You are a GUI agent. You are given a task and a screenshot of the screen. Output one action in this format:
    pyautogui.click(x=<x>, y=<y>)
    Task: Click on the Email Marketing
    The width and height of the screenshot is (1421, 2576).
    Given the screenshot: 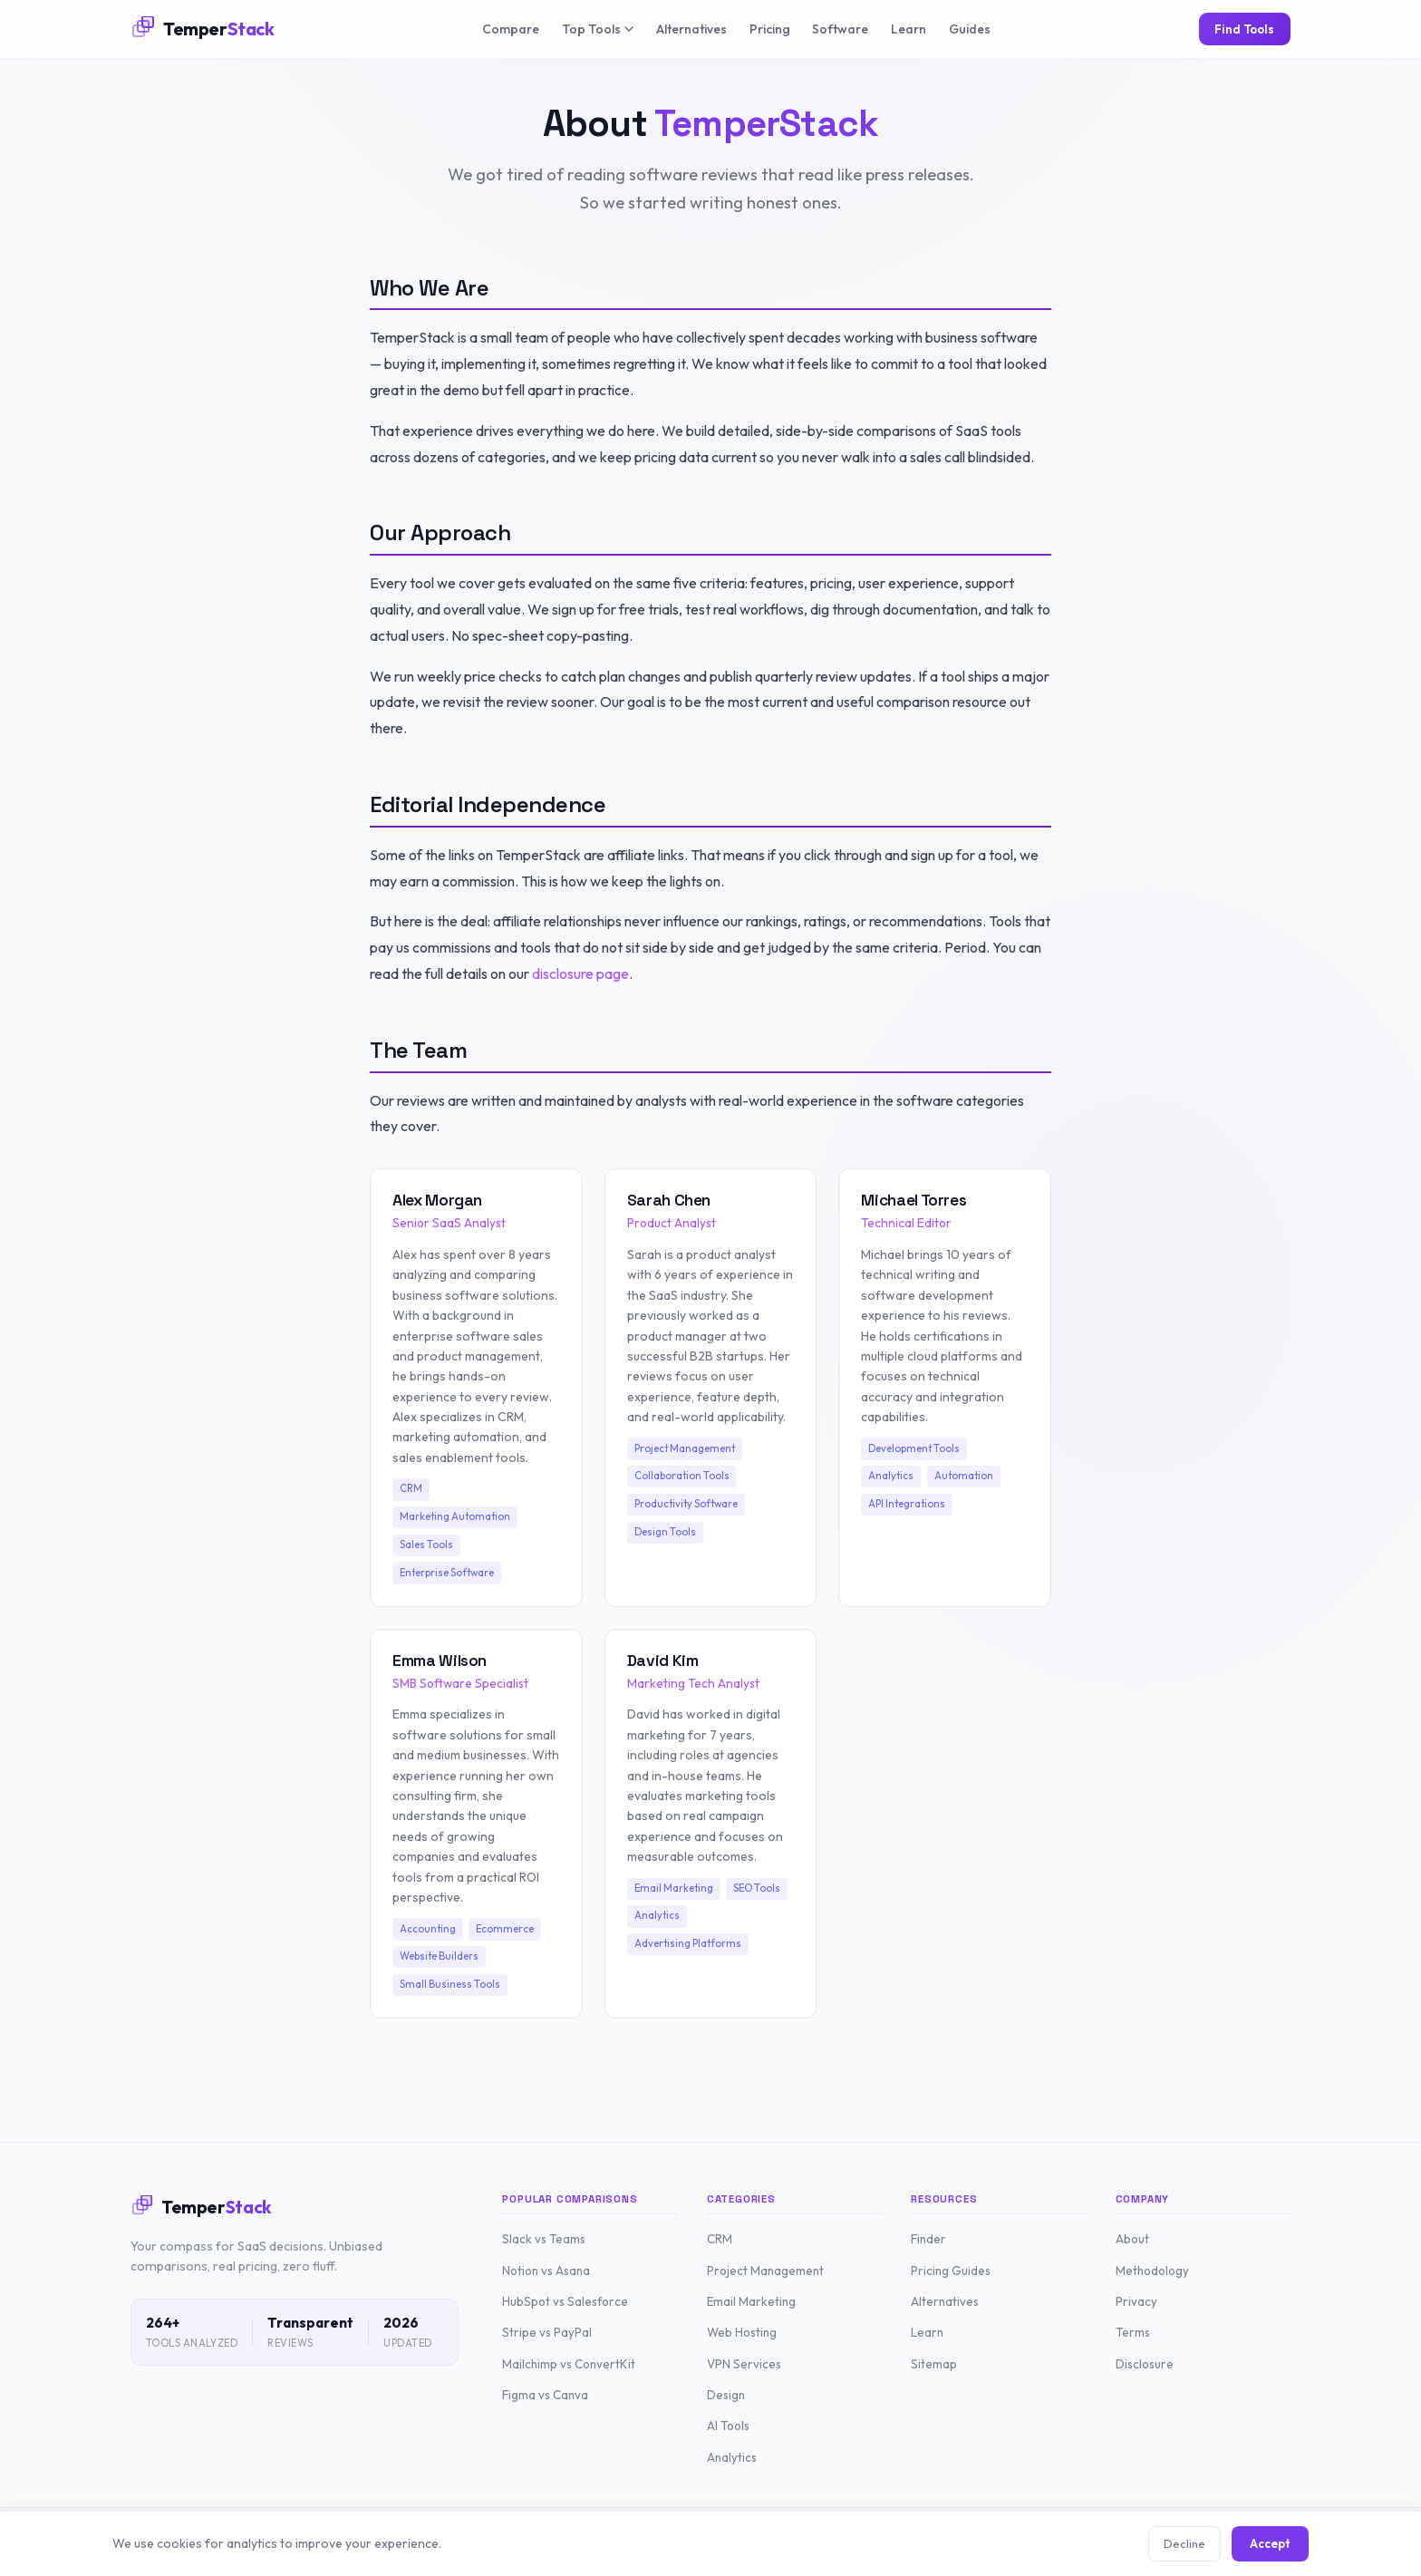 What is the action you would take?
    pyautogui.click(x=751, y=2301)
    